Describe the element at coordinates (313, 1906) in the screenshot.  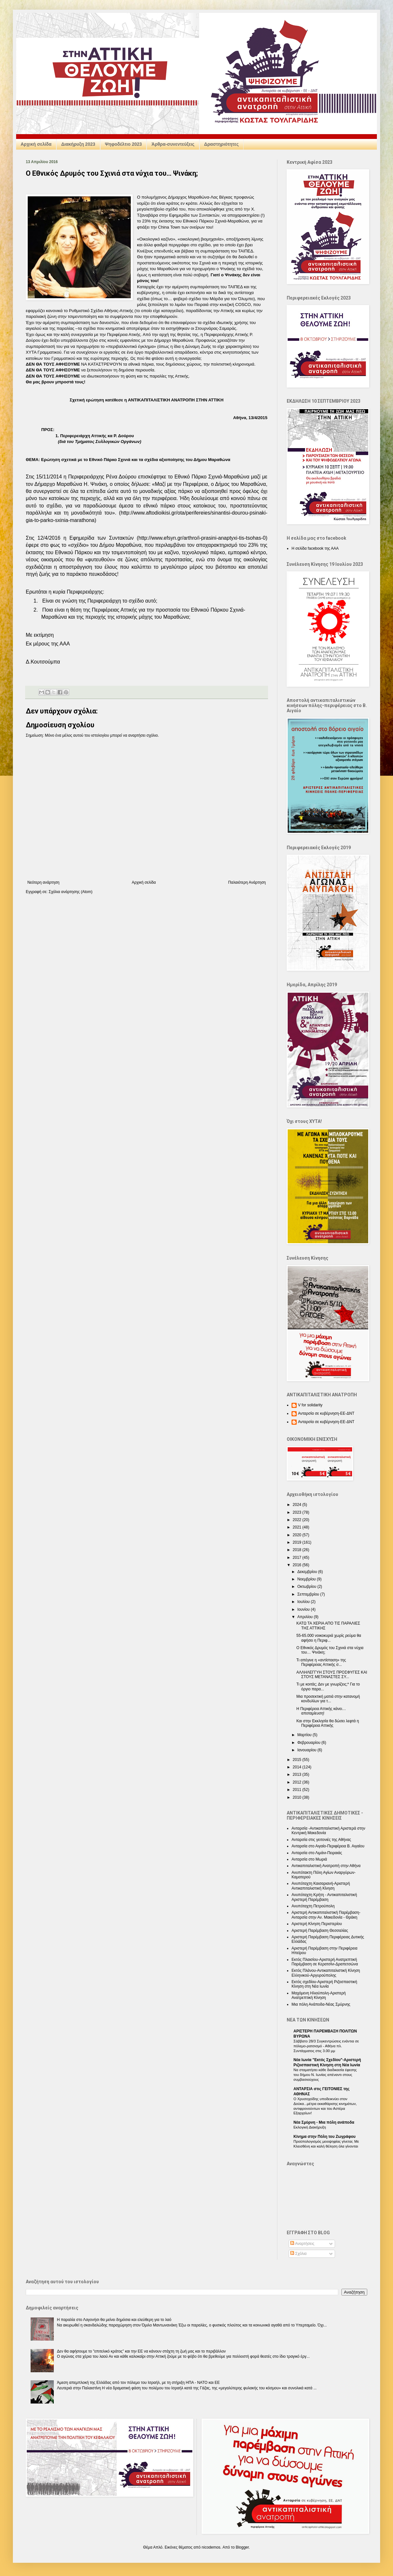
I see `Ανυπόταχτη Πετρούπολη` at that location.